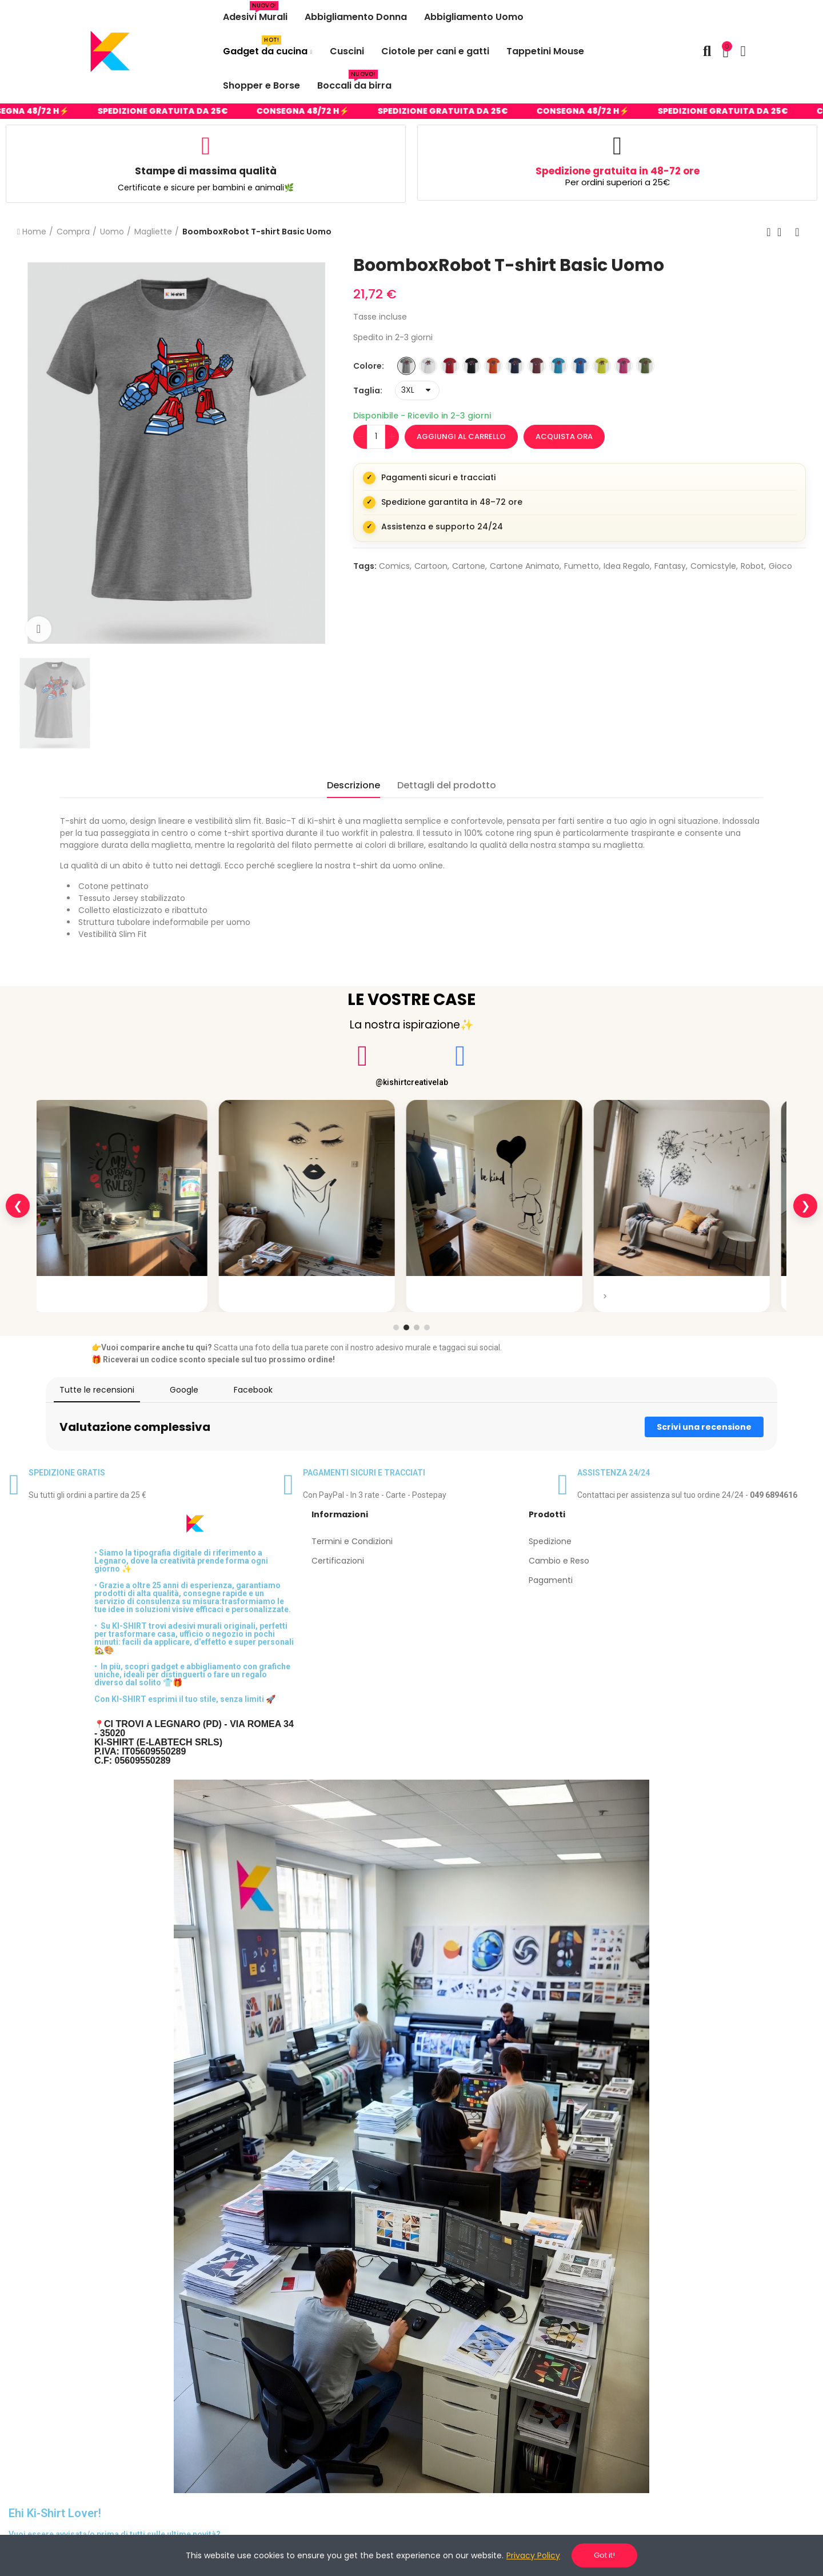  Describe the element at coordinates (493, 366) in the screenshot. I see `[ARANCIONE]` at that location.